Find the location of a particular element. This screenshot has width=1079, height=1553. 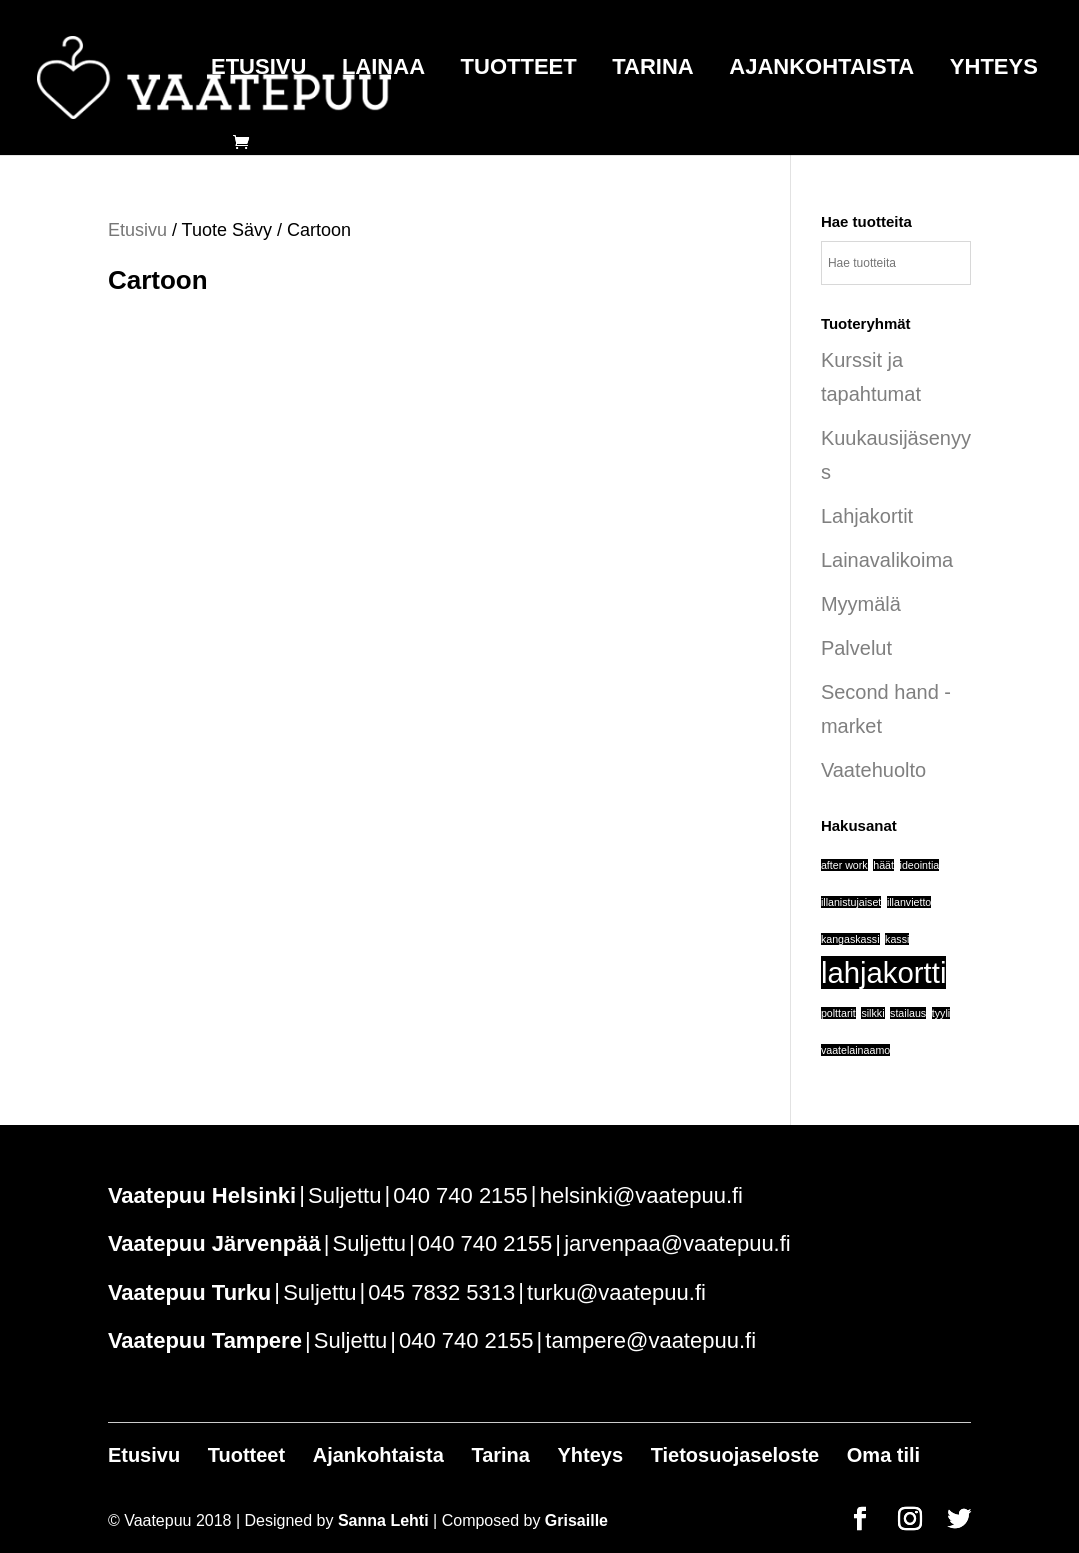

Sanna Lehti is located at coordinates (383, 1520).